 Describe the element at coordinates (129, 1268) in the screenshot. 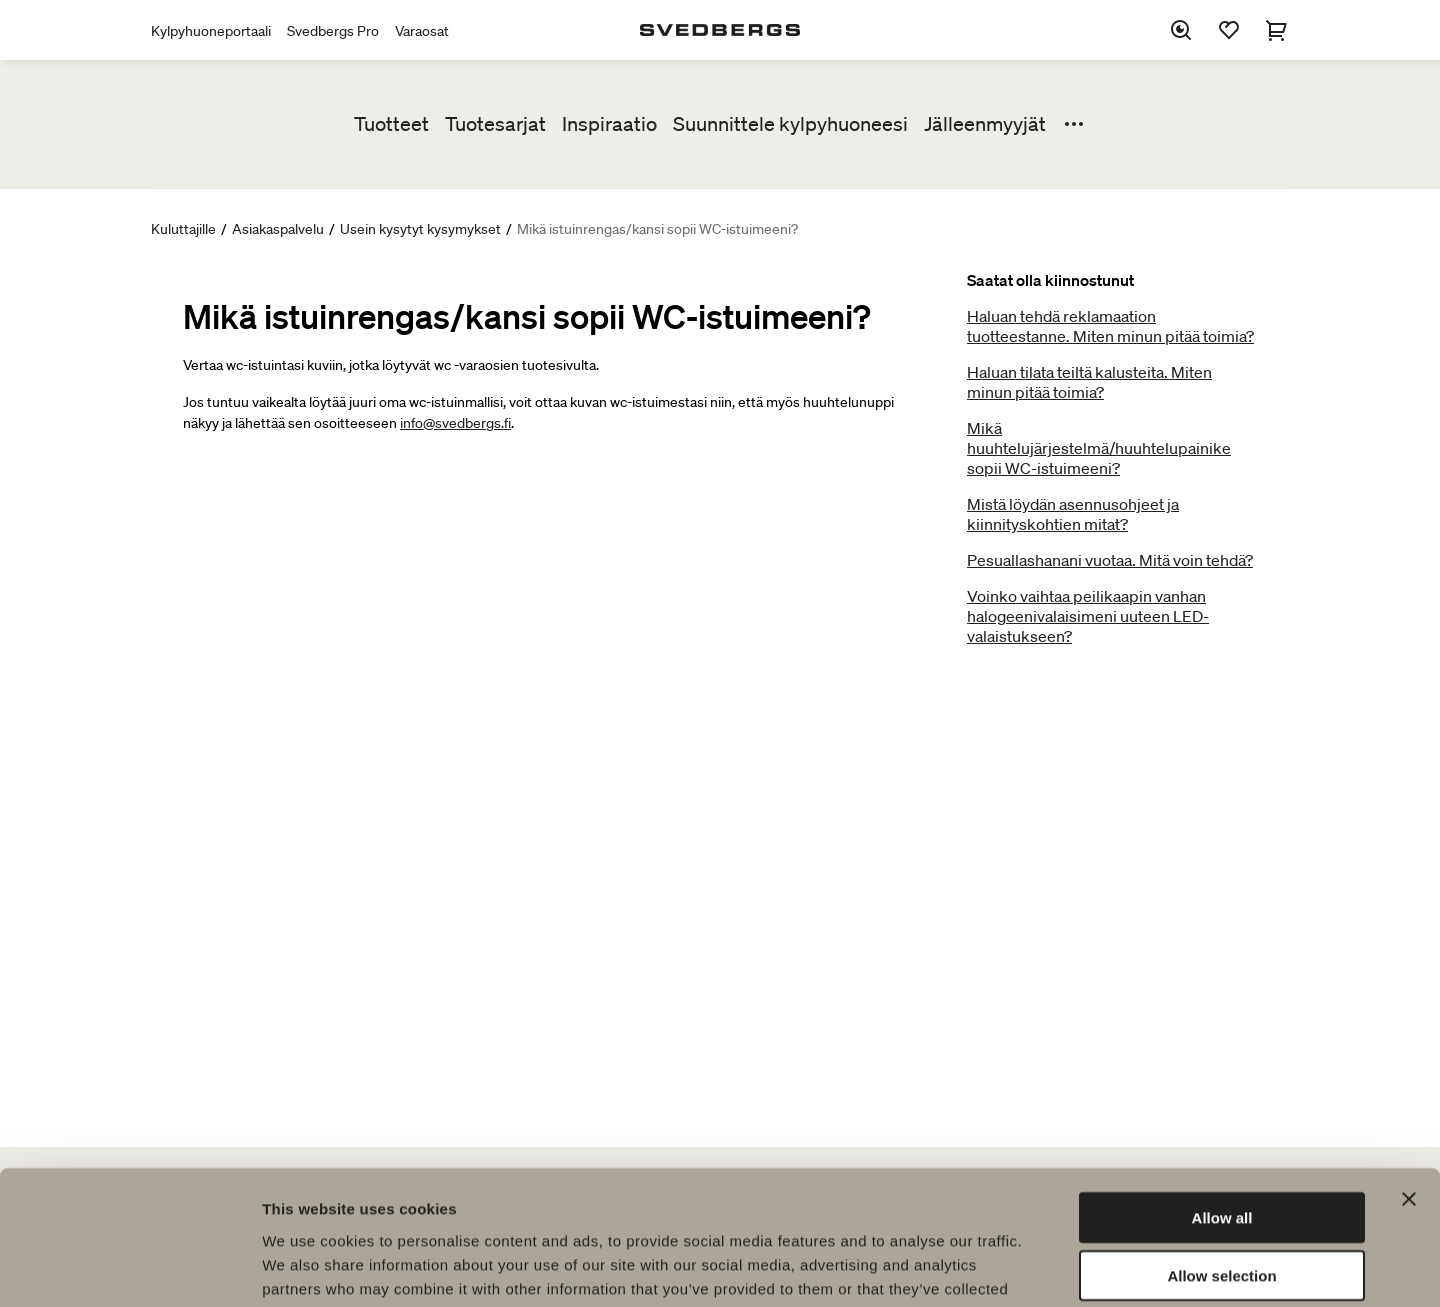

I see `[Usercentrics Cookiebot - opens in a new window]` at that location.